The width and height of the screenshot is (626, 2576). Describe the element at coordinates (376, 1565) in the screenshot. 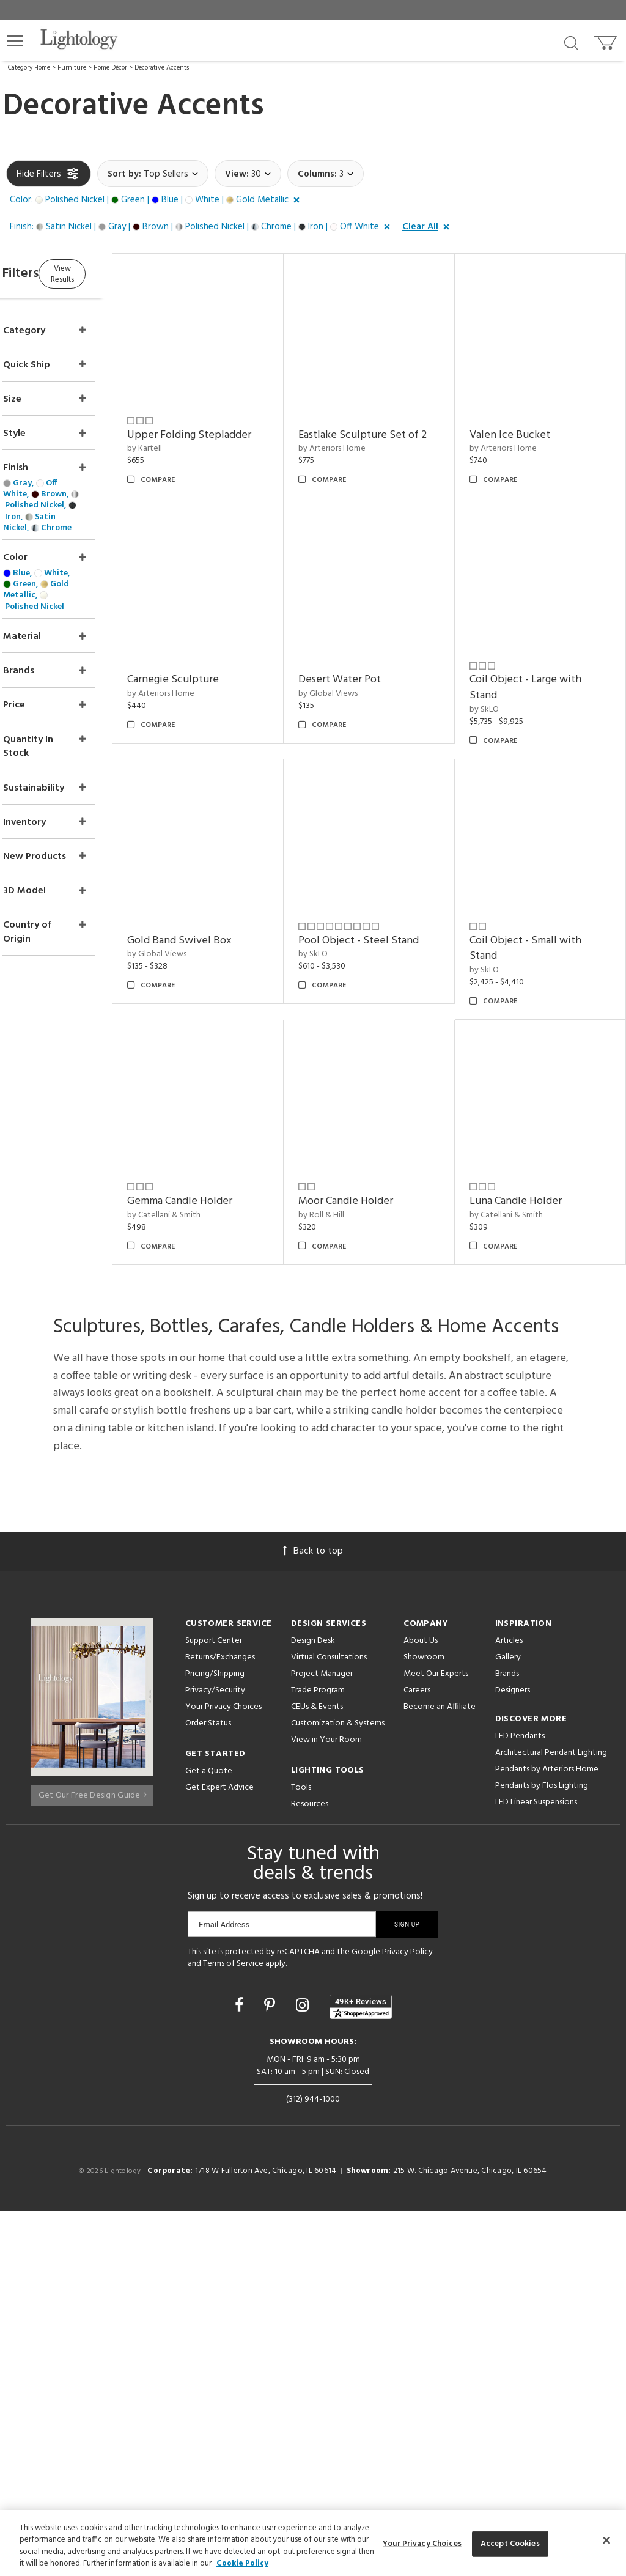

I see `Luna Candle Holder` at that location.